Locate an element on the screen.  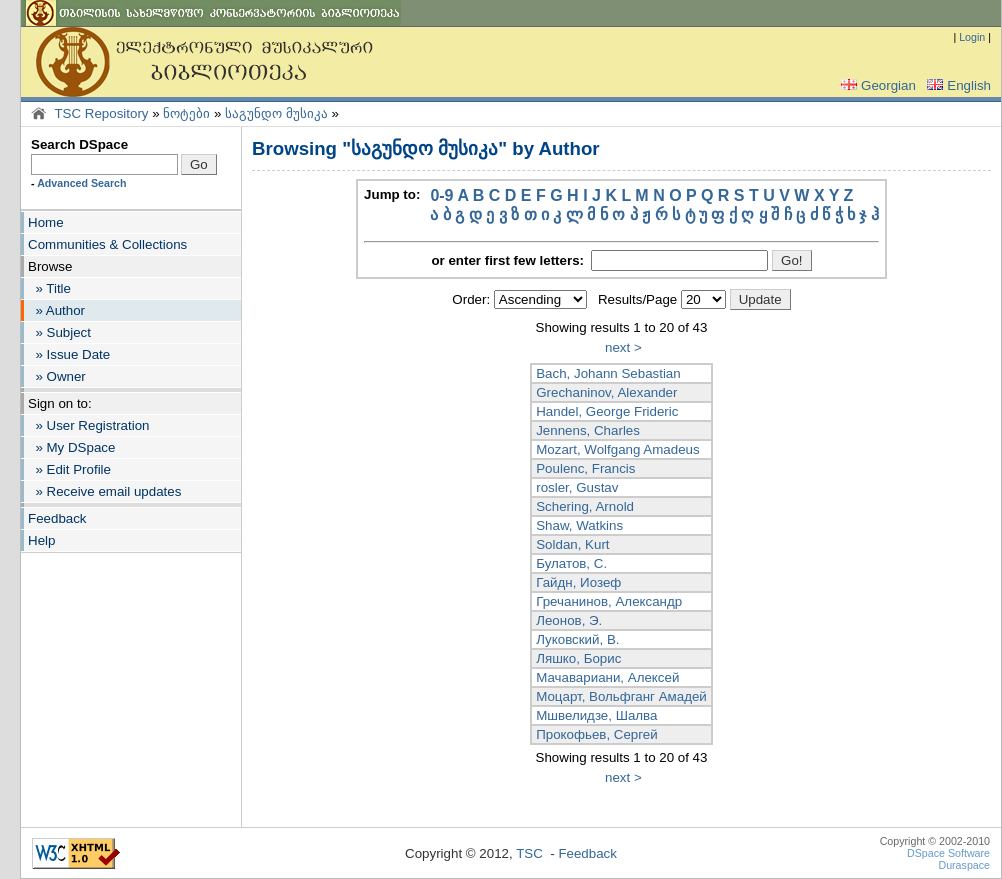
» Subject is located at coordinates (59, 332).